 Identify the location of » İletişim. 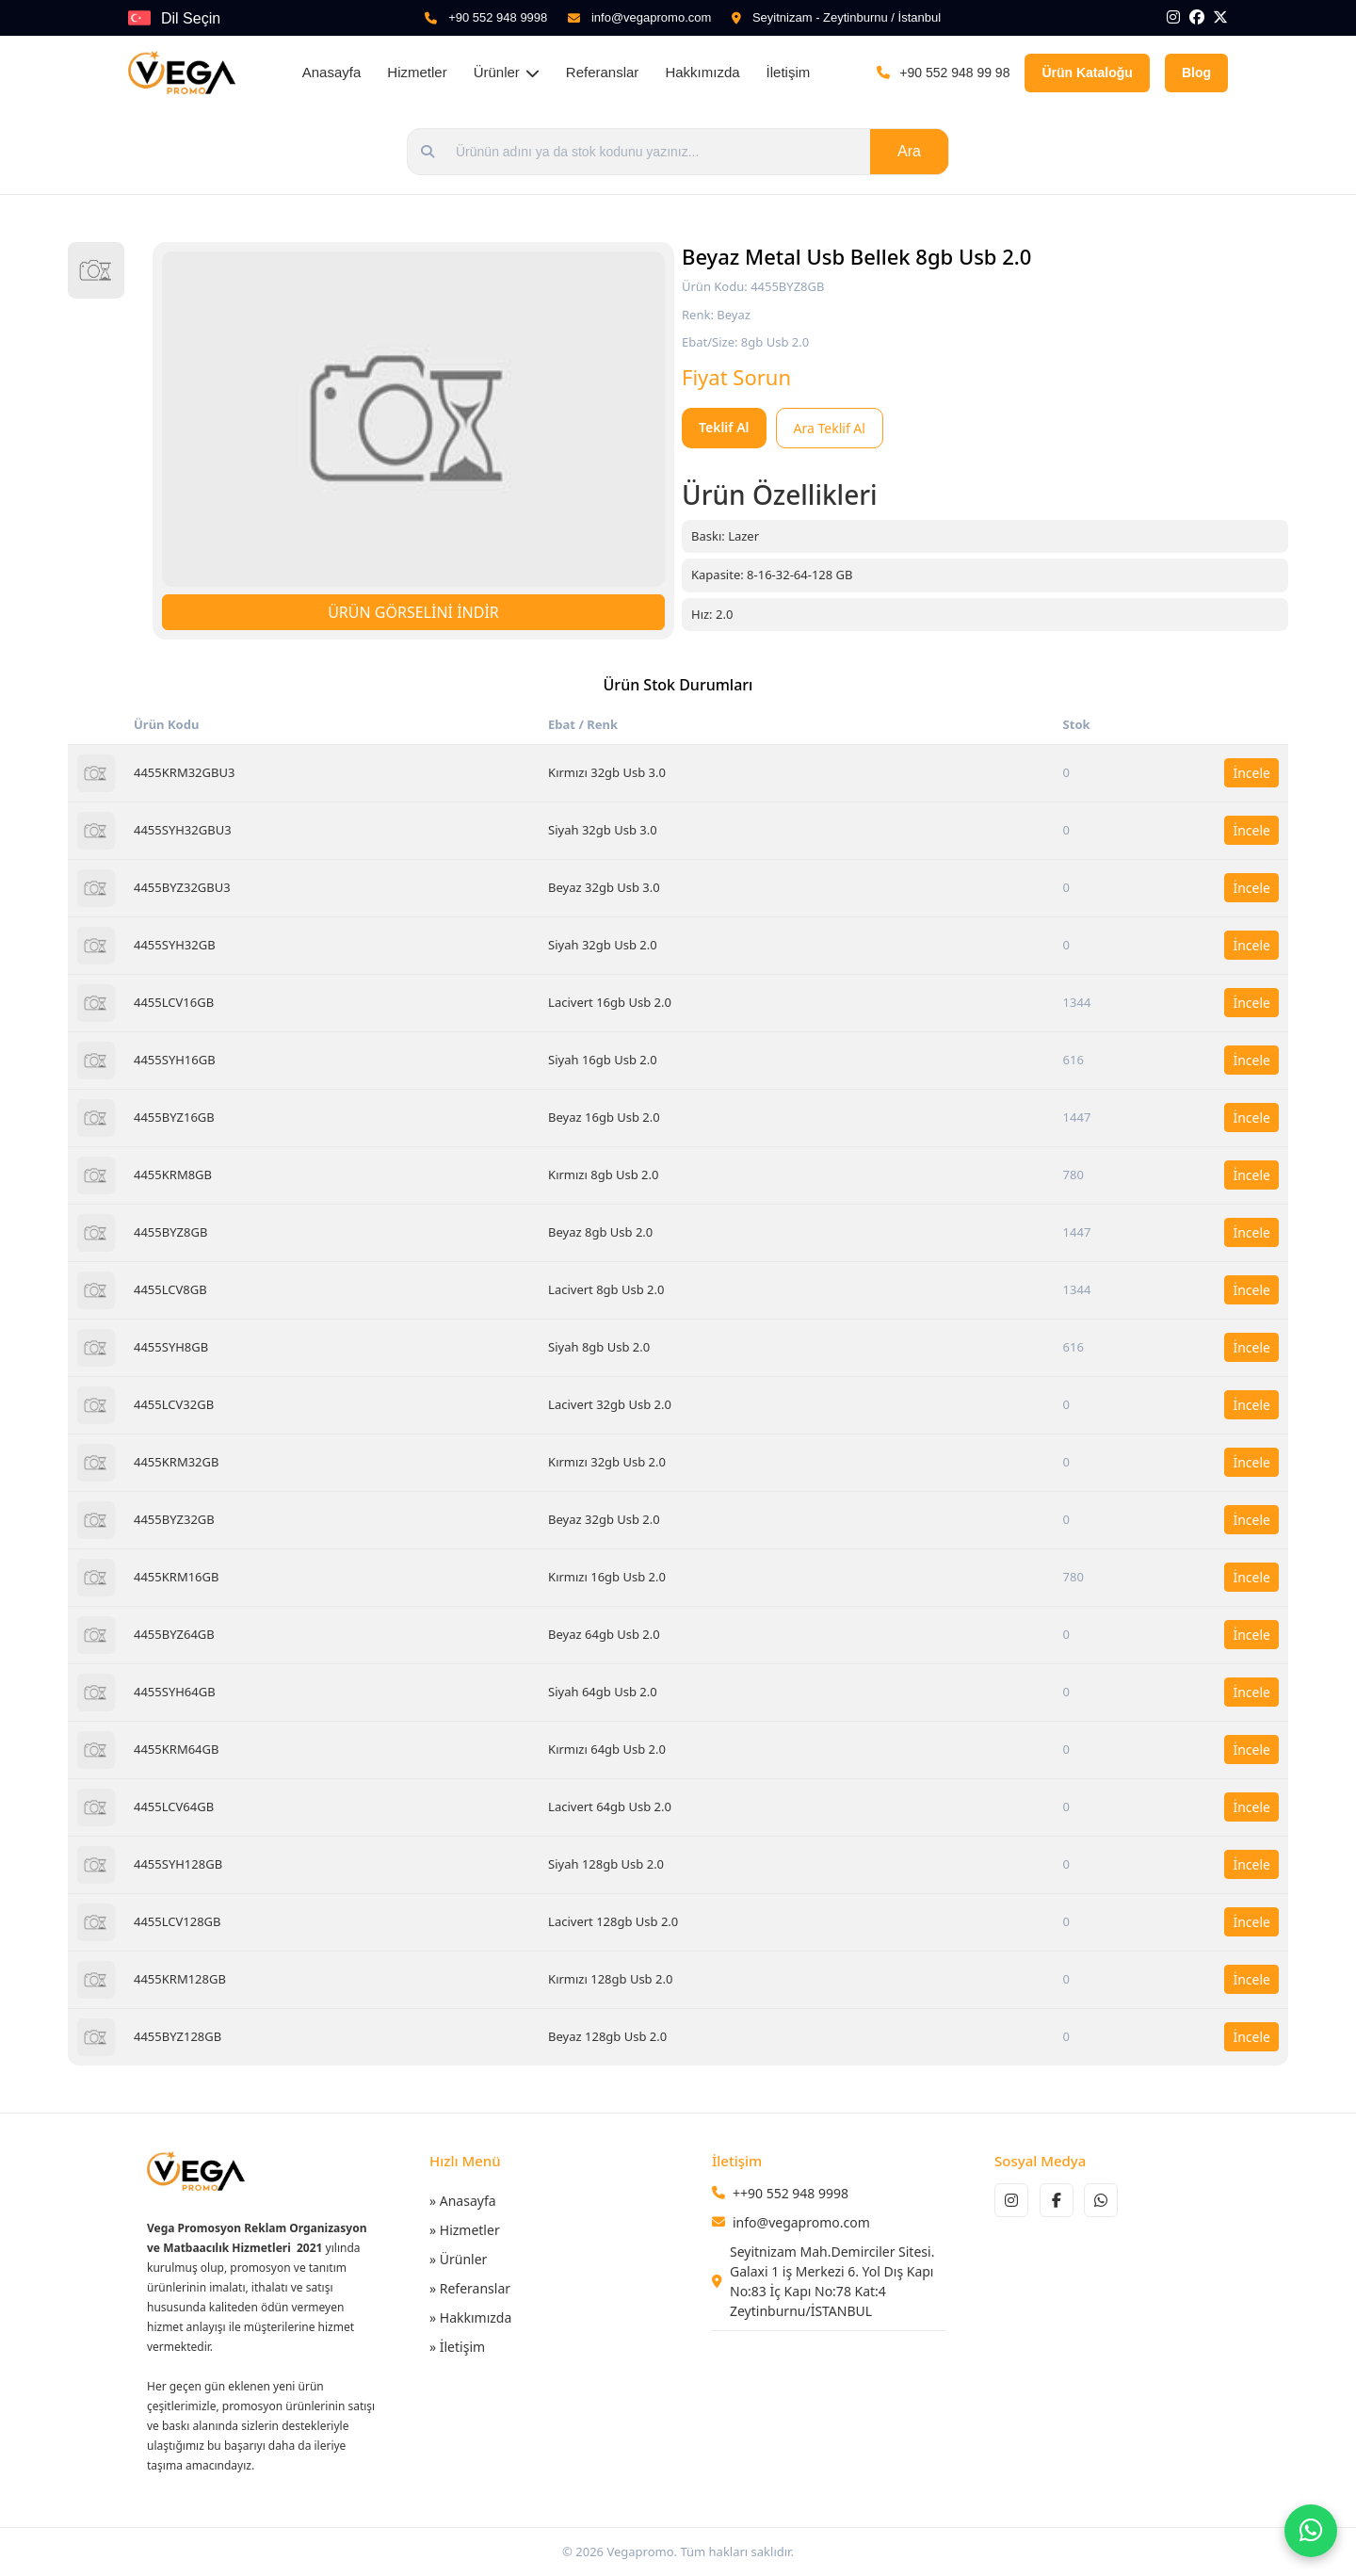
(457, 2347).